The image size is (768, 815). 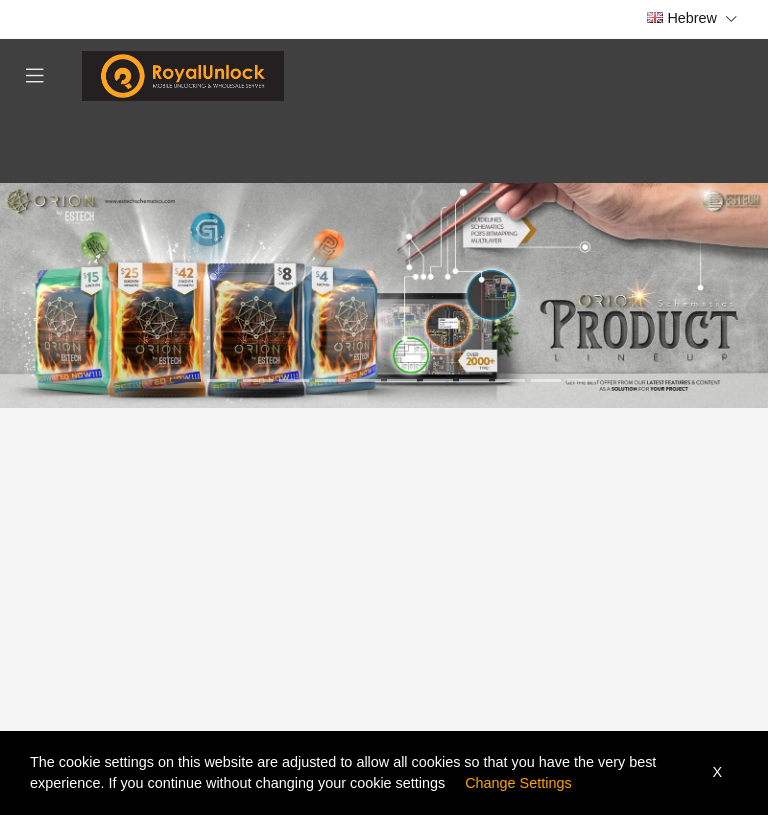 What do you see at coordinates (518, 783) in the screenshot?
I see `Change Settings` at bounding box center [518, 783].